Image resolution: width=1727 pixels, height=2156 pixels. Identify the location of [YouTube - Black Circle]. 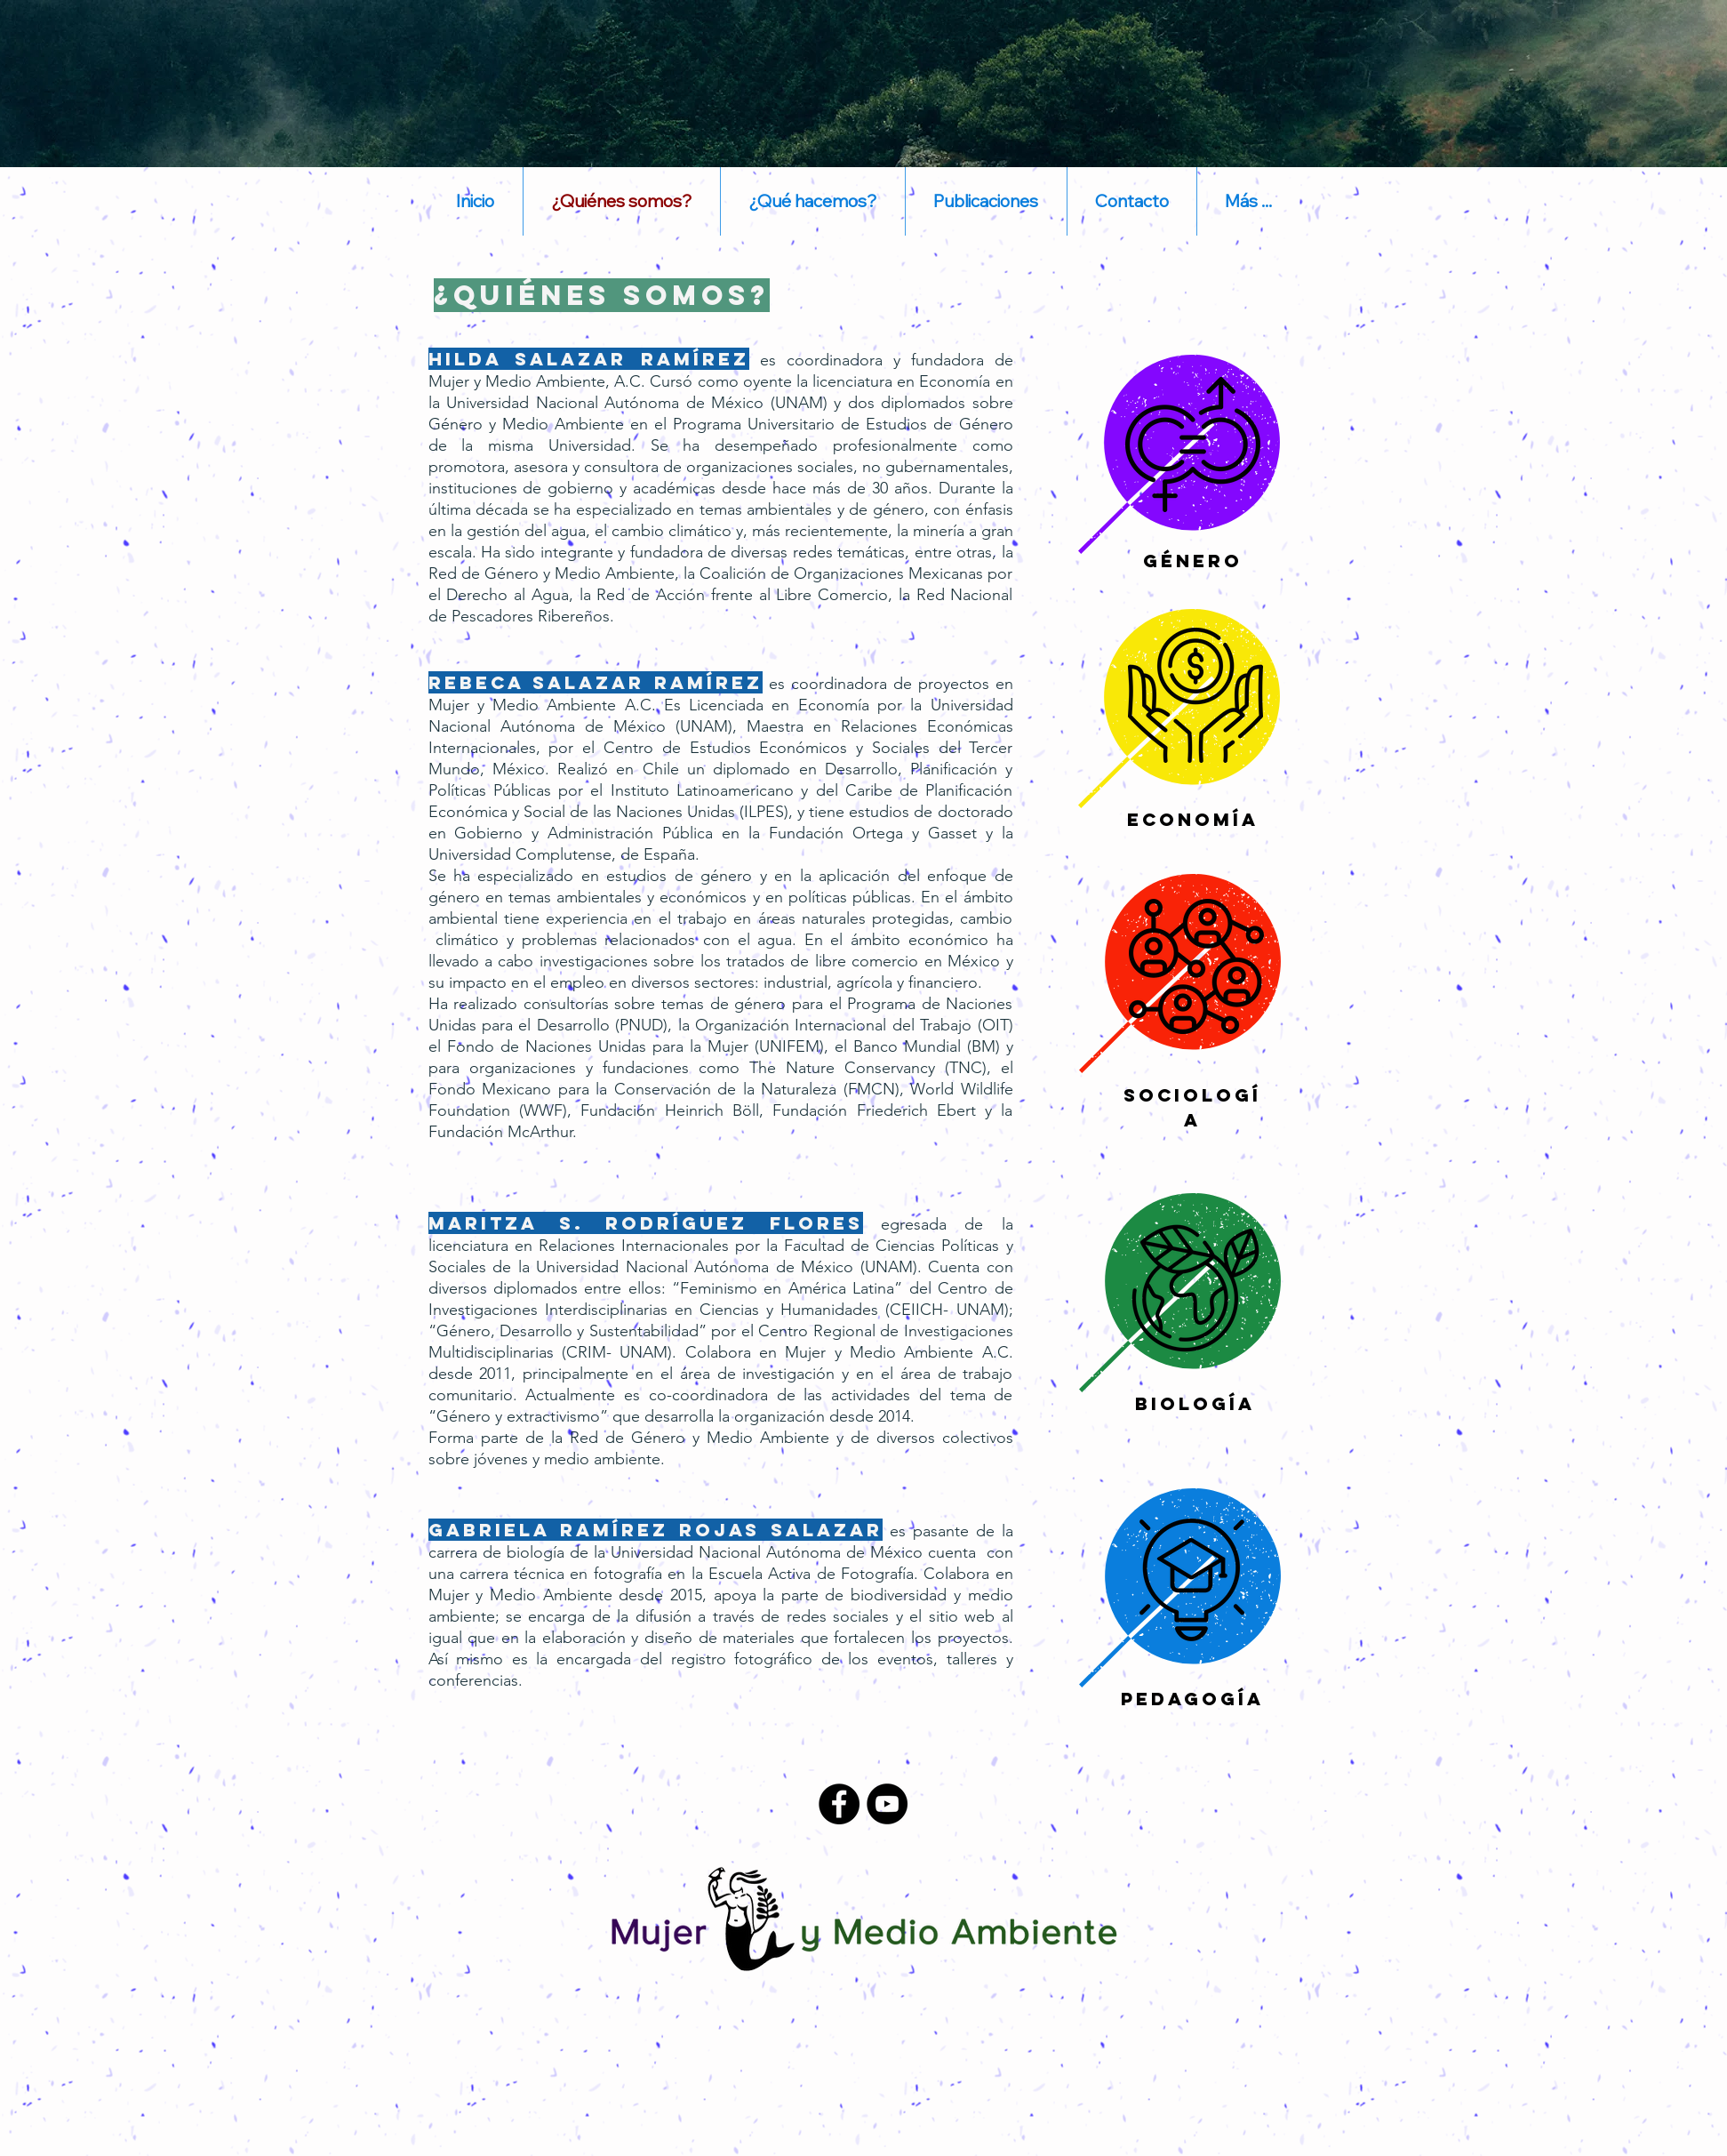
(887, 1803).